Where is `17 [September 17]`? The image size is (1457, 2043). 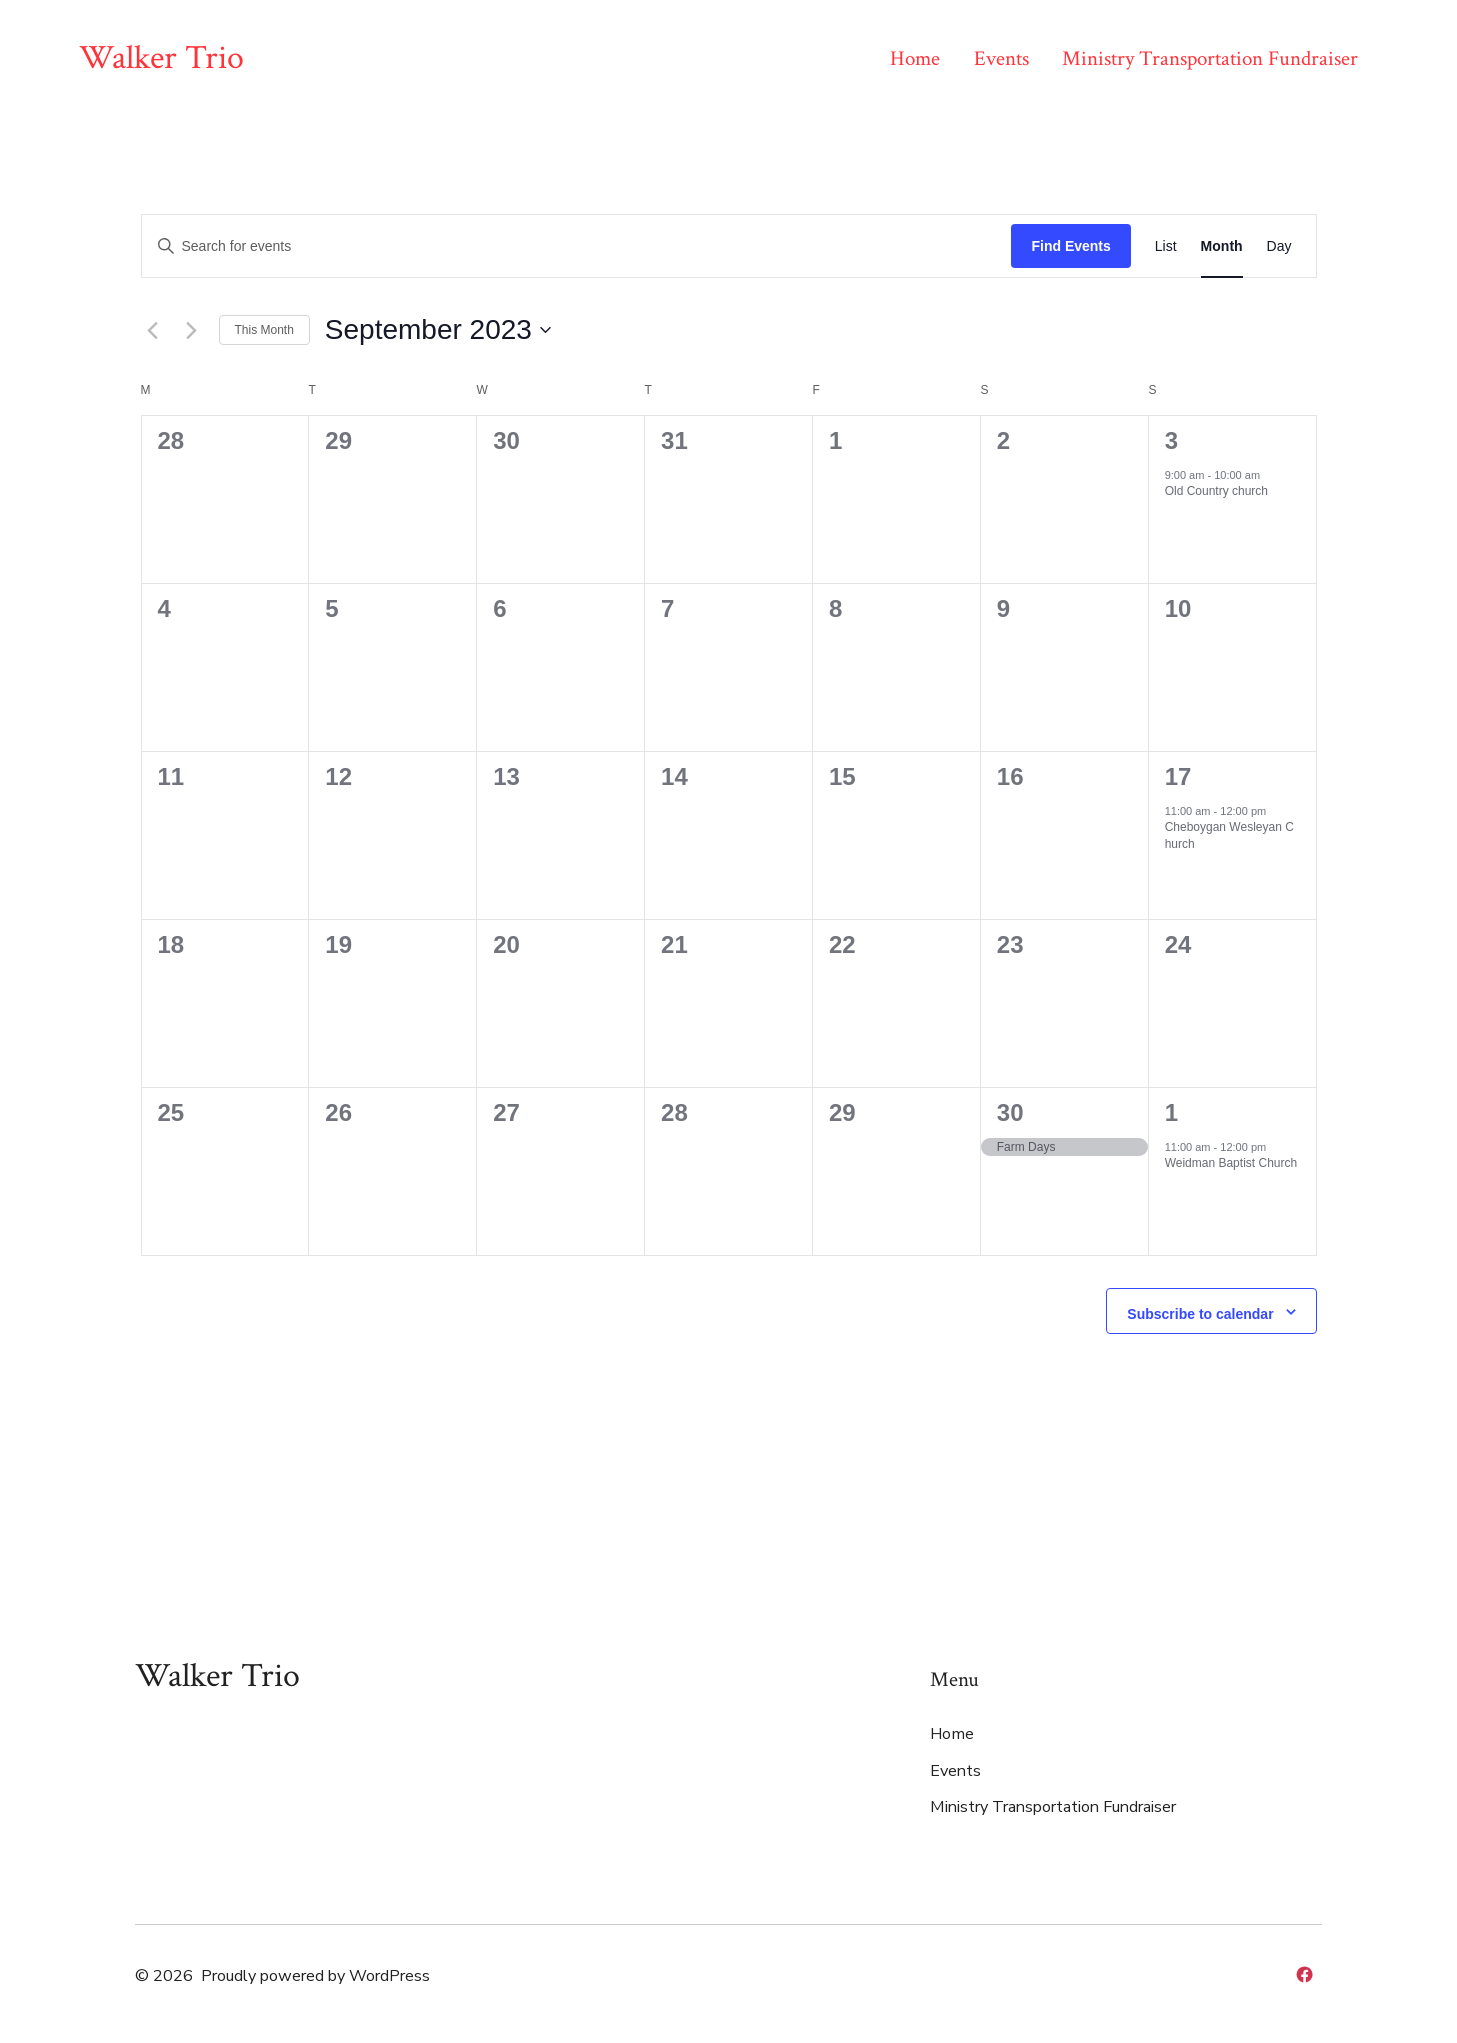
17 [September 17] is located at coordinates (1178, 776).